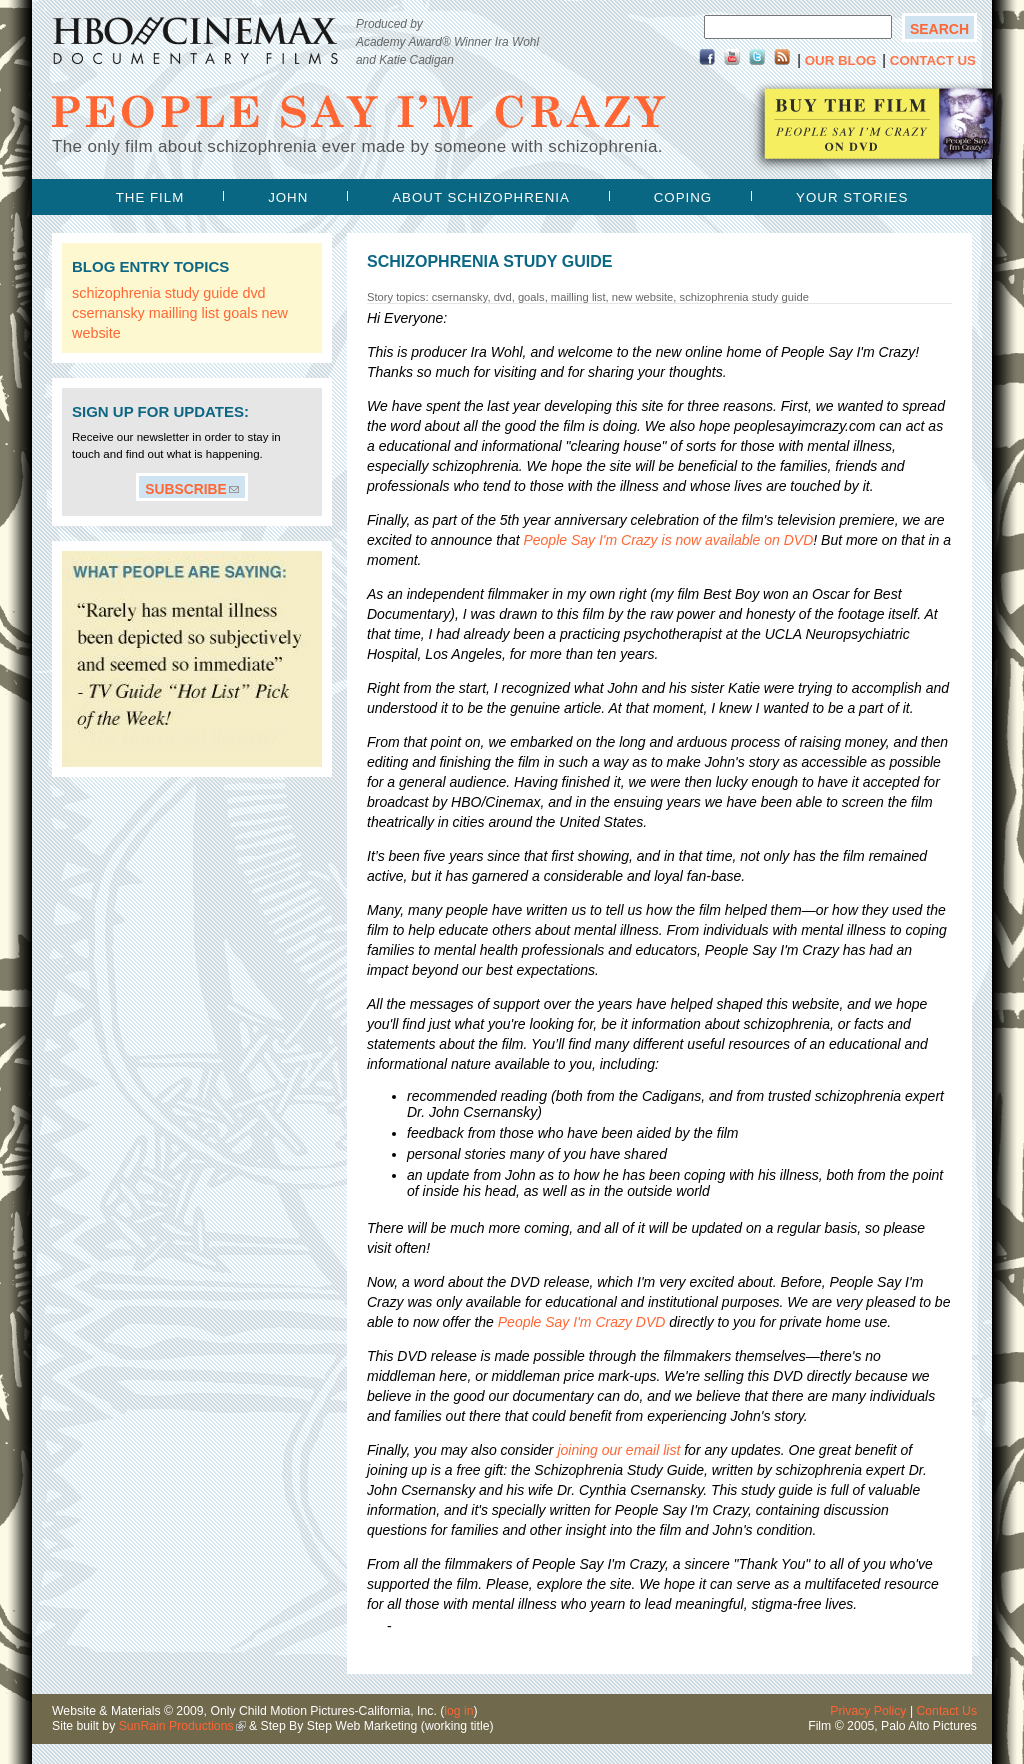  Describe the element at coordinates (184, 313) in the screenshot. I see `mailling list` at that location.